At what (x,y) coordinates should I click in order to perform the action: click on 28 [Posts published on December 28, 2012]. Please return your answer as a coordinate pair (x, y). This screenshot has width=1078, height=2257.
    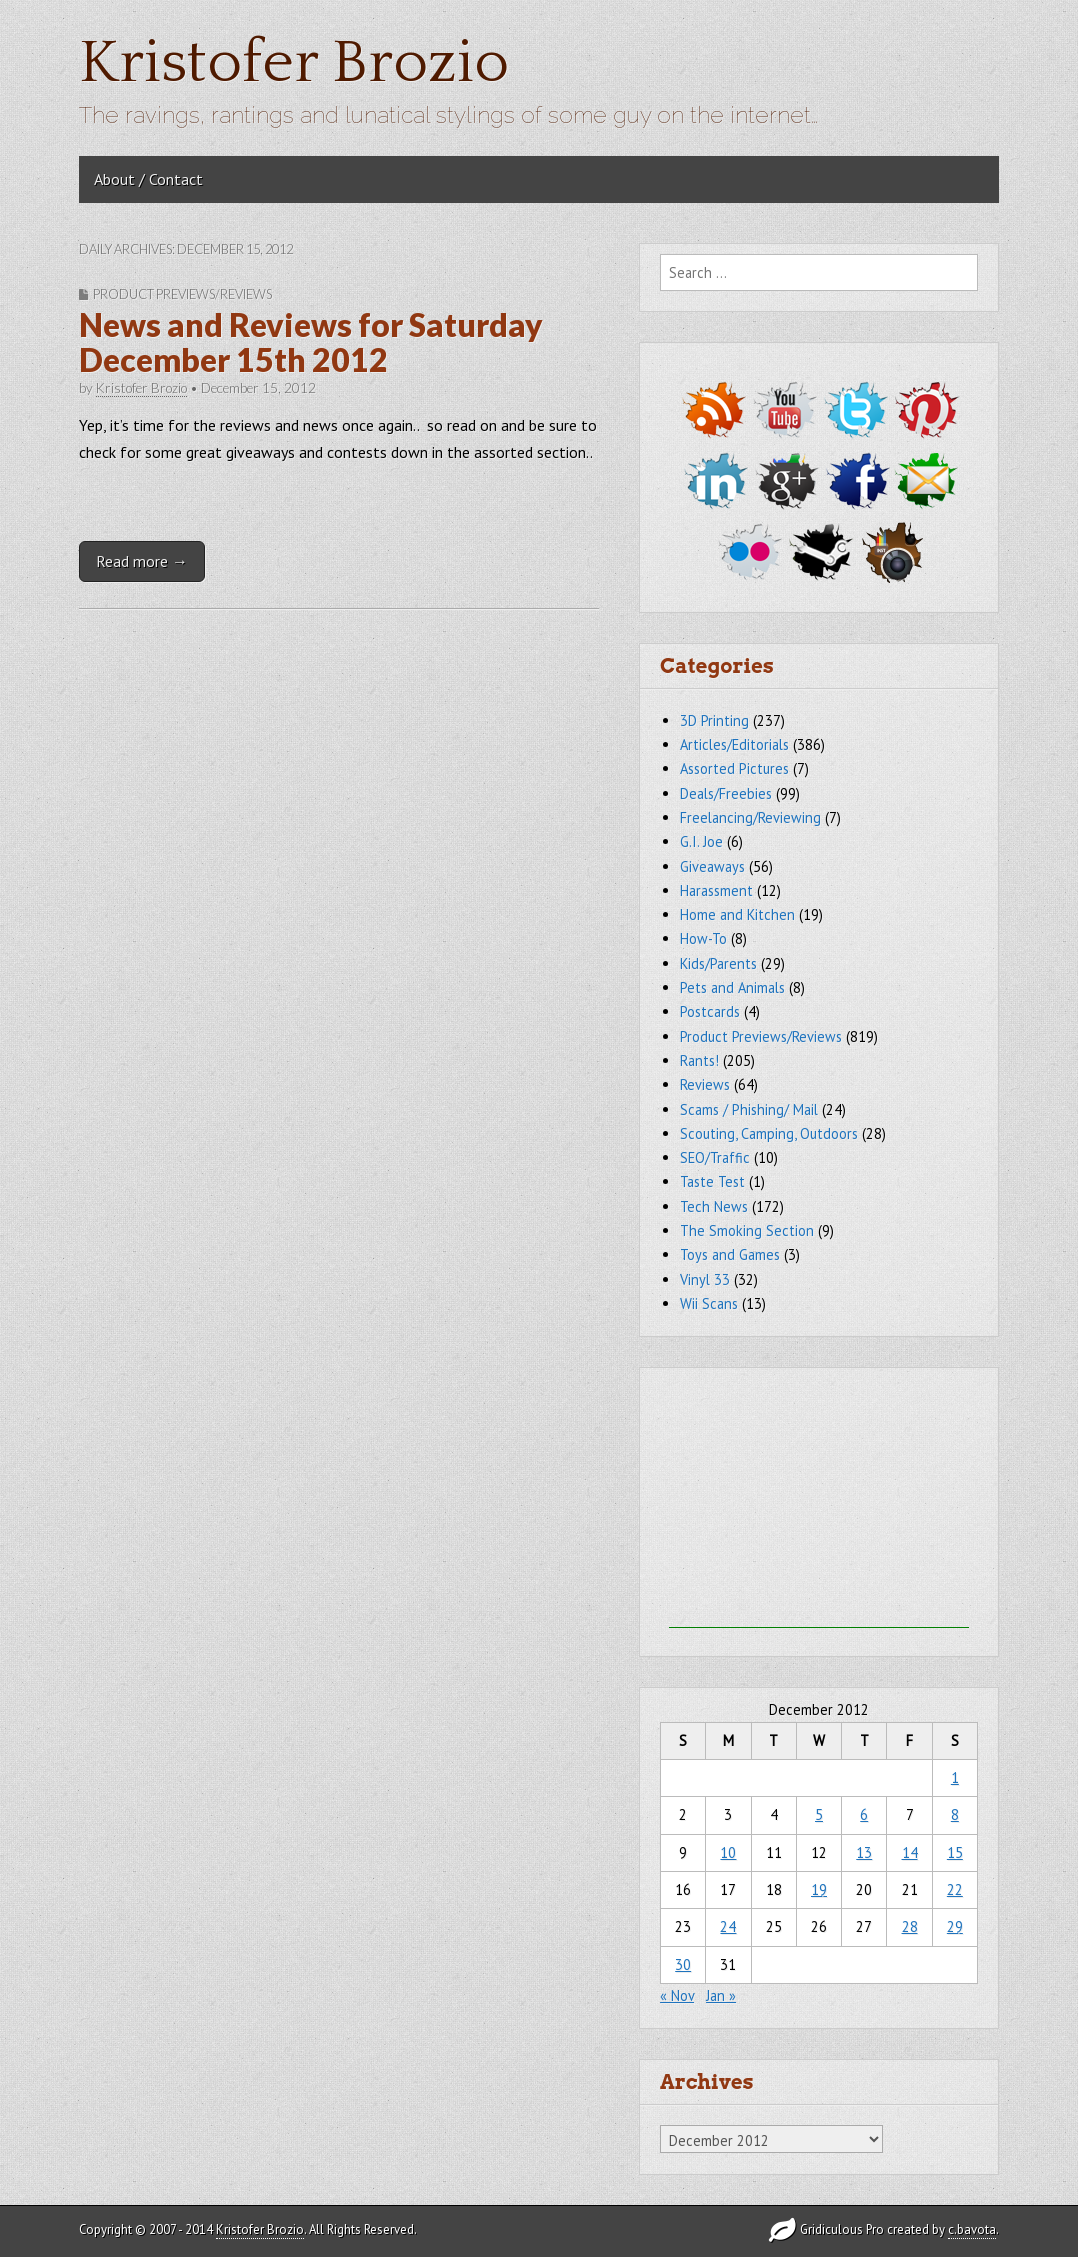
    Looking at the image, I should click on (910, 1926).